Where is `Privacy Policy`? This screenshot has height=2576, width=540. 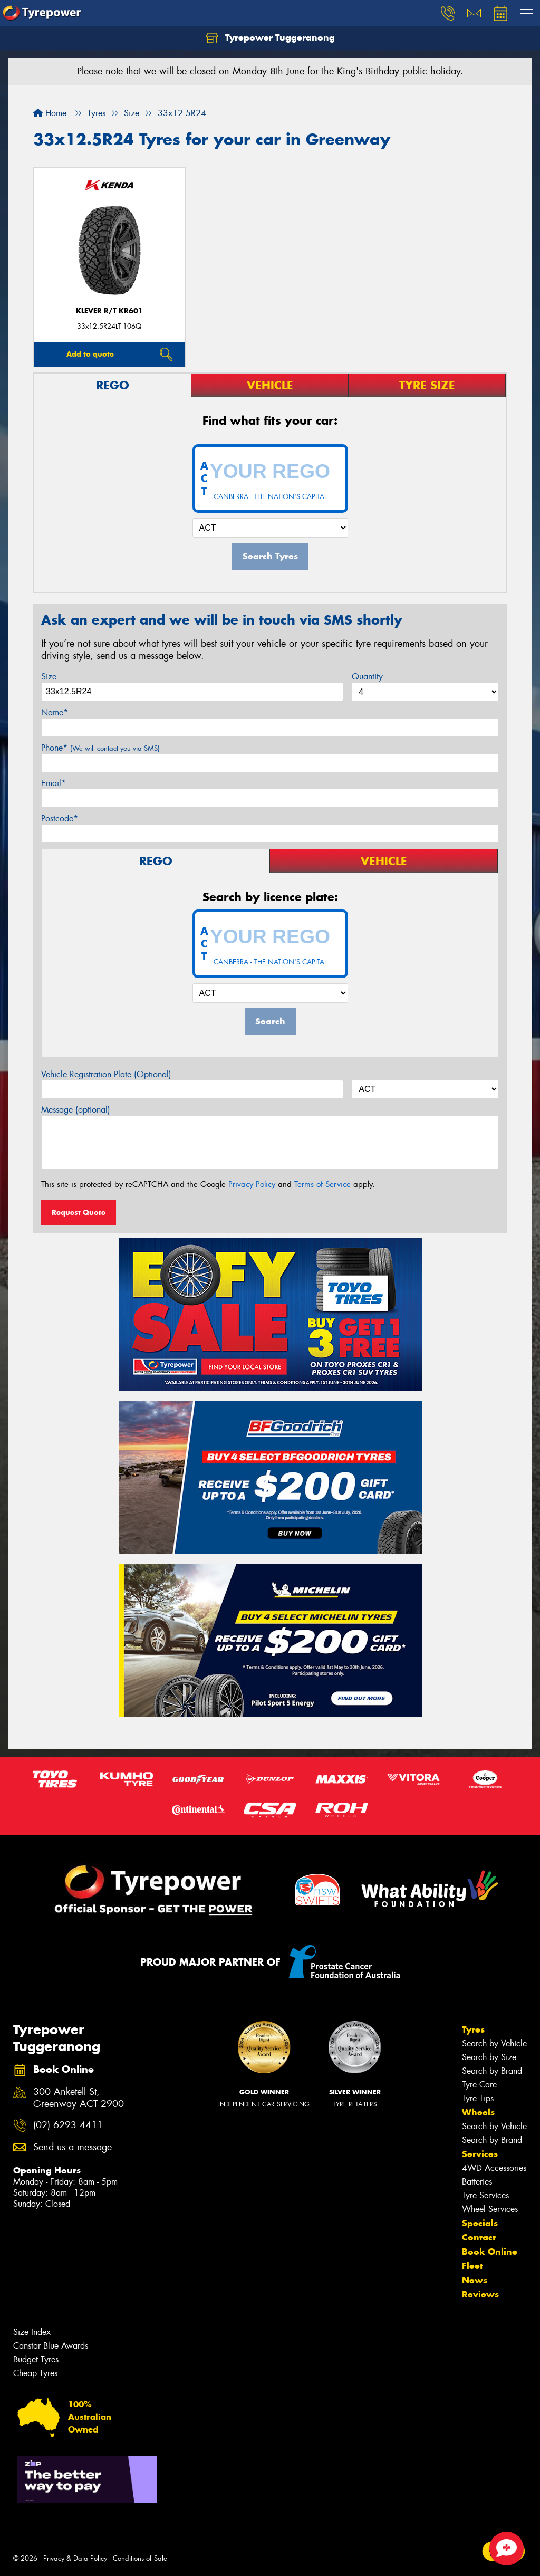
Privacy Policy is located at coordinates (251, 1184).